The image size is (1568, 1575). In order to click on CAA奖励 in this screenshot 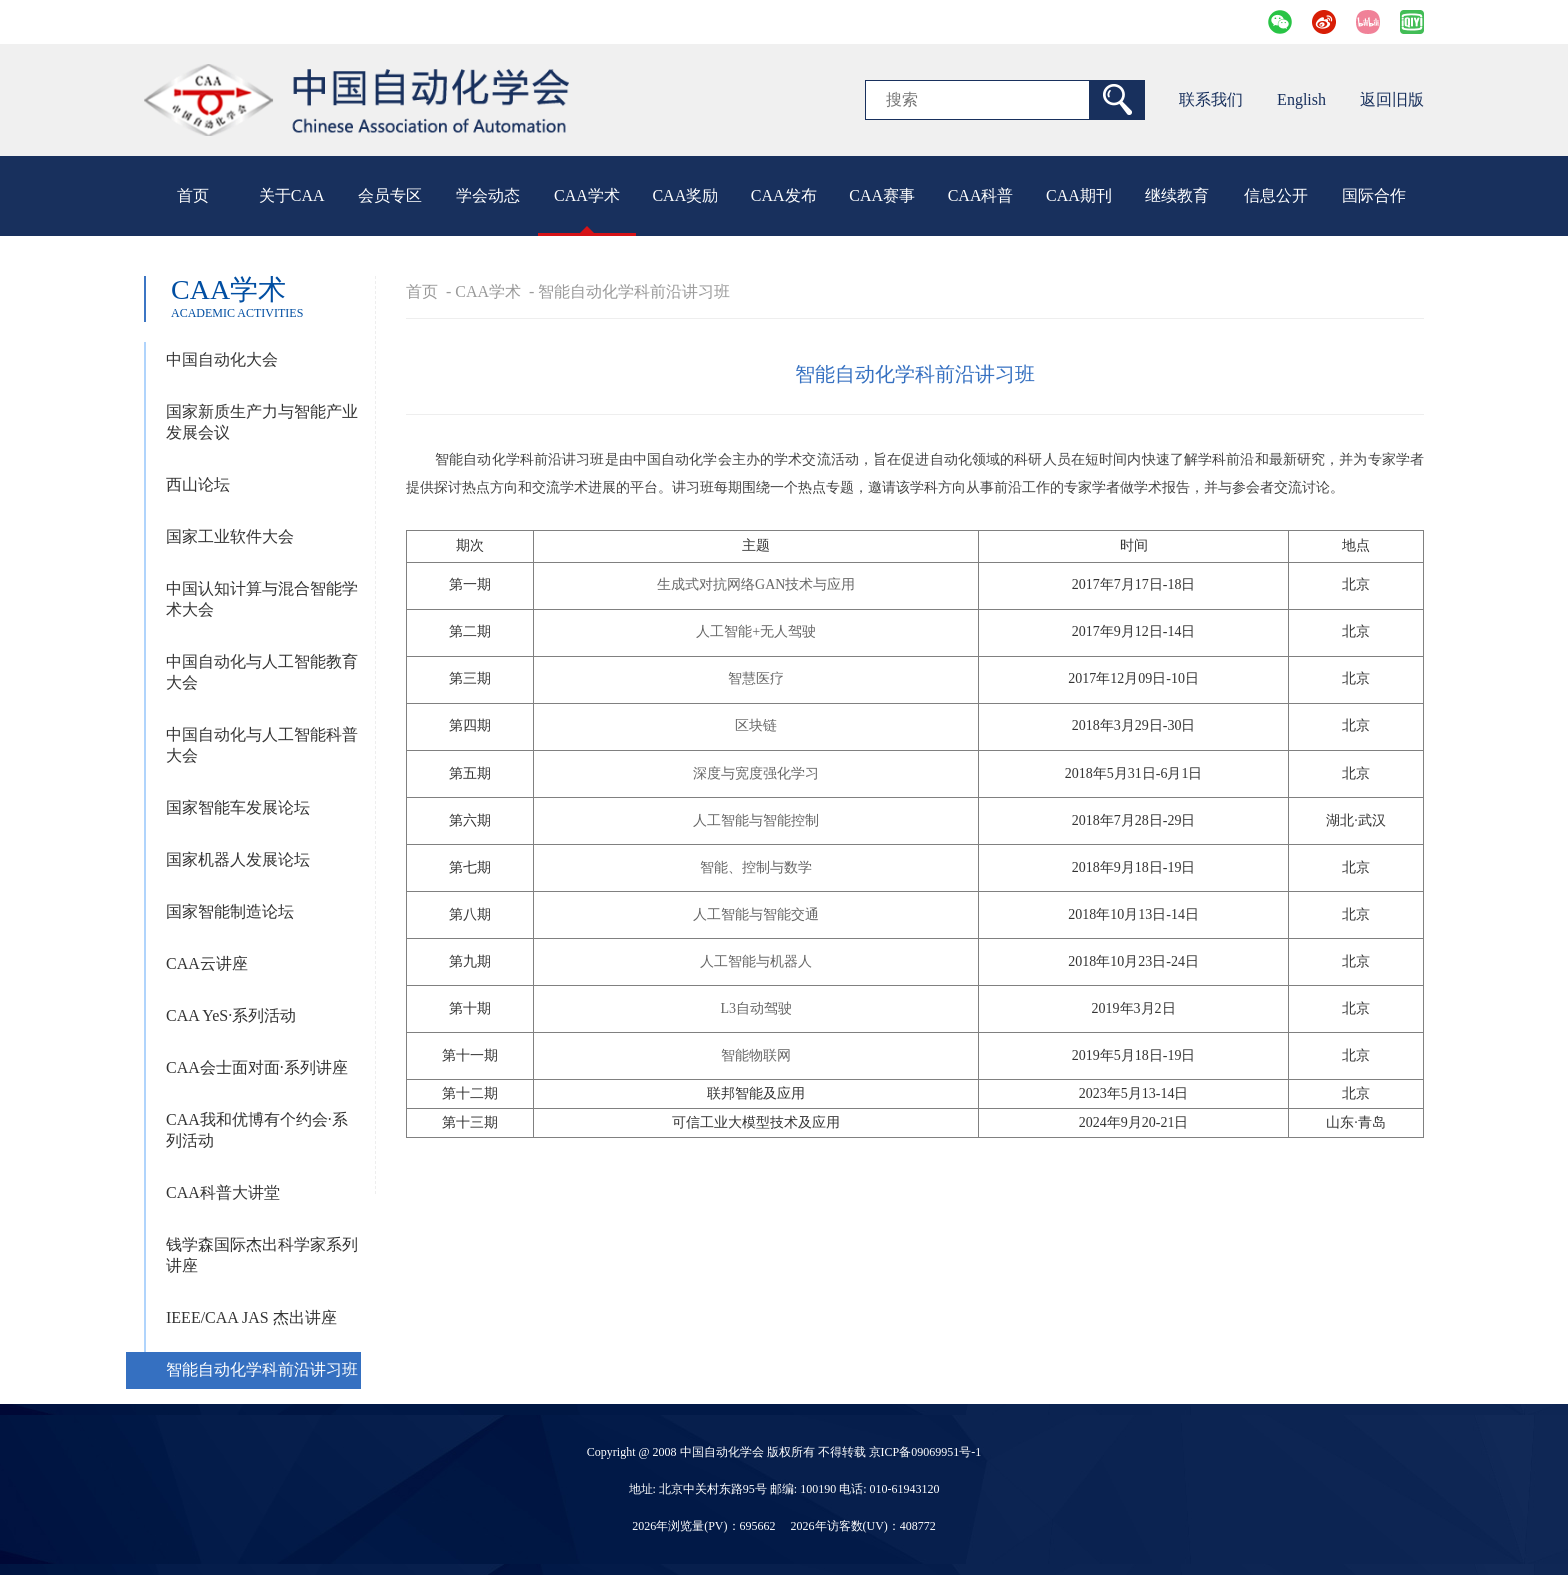, I will do `click(685, 195)`.